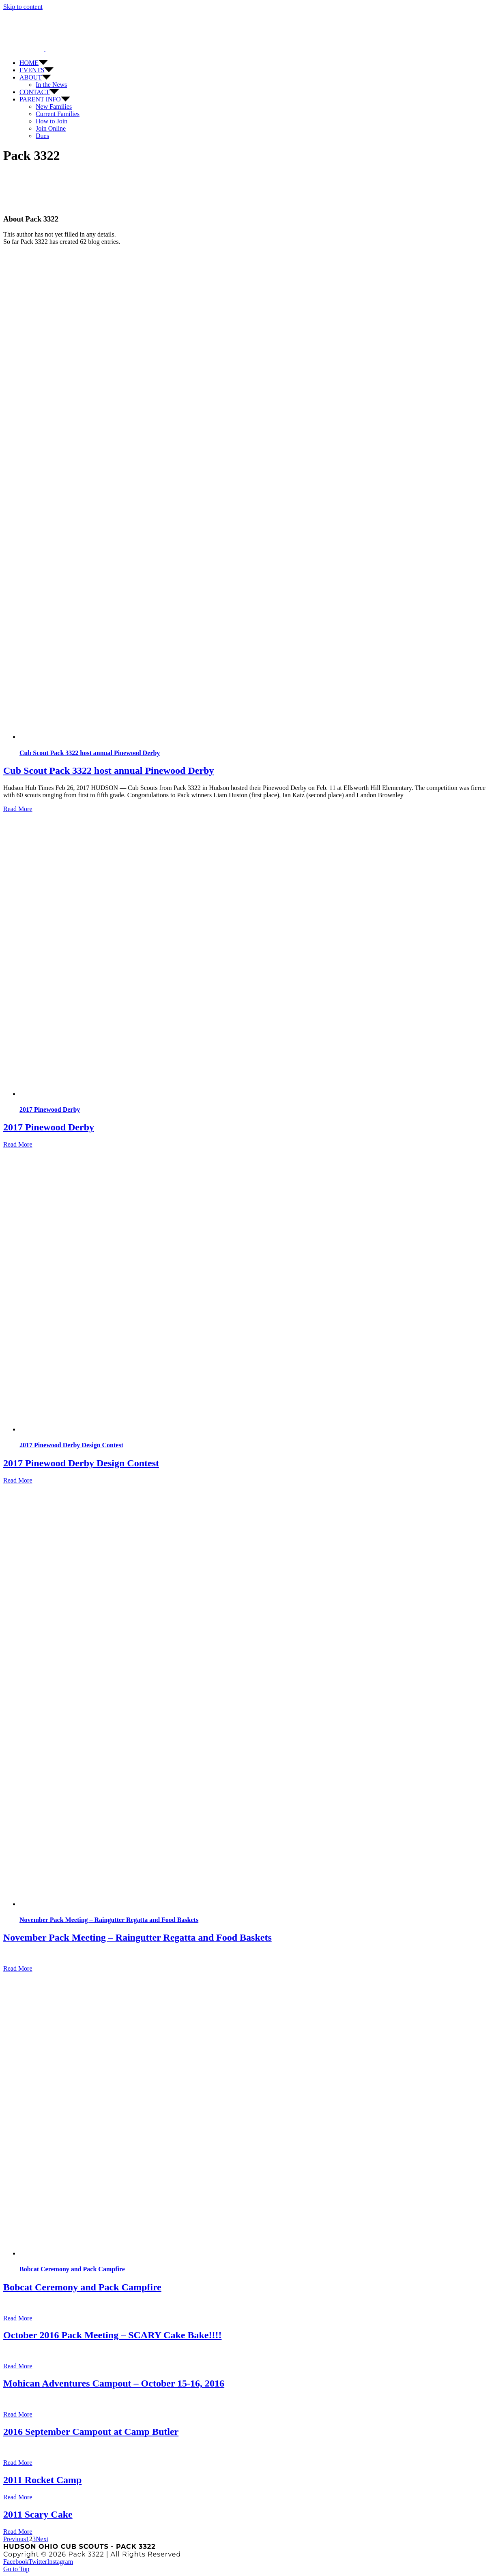  What do you see at coordinates (72, 2269) in the screenshot?
I see `Bobcat Ceremony and Pack Campfire` at bounding box center [72, 2269].